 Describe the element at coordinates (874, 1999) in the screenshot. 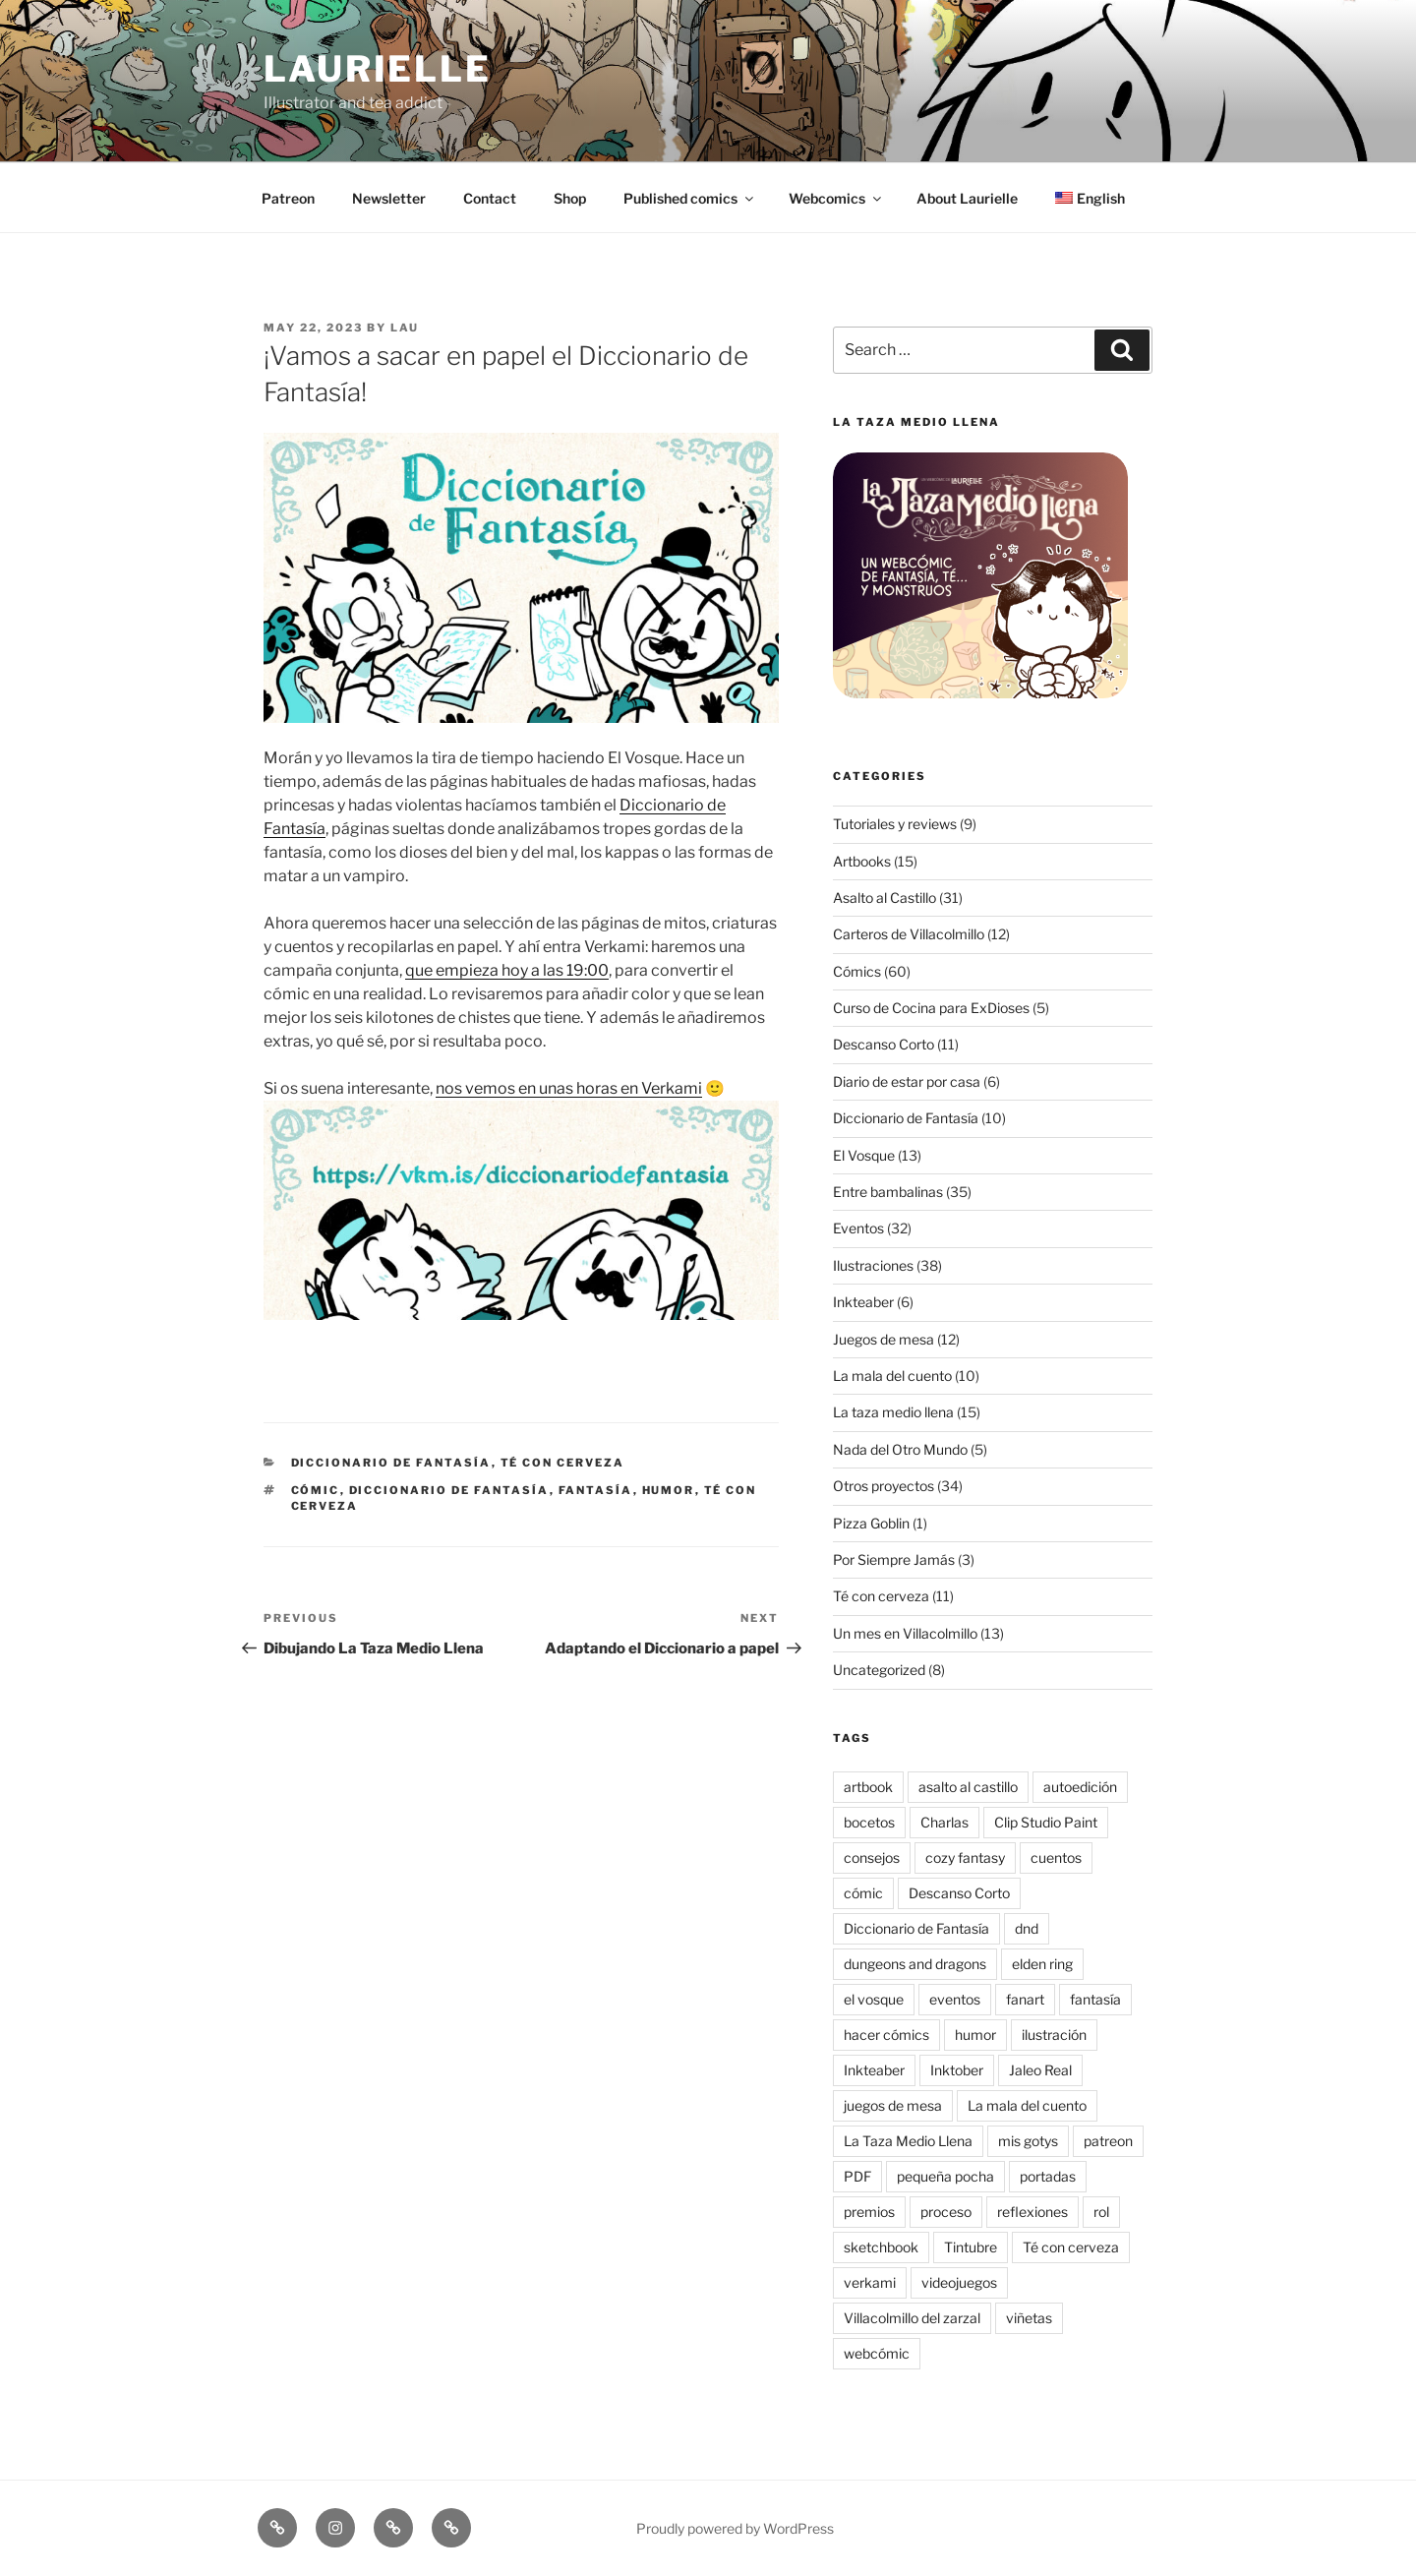

I see `el vosque` at that location.